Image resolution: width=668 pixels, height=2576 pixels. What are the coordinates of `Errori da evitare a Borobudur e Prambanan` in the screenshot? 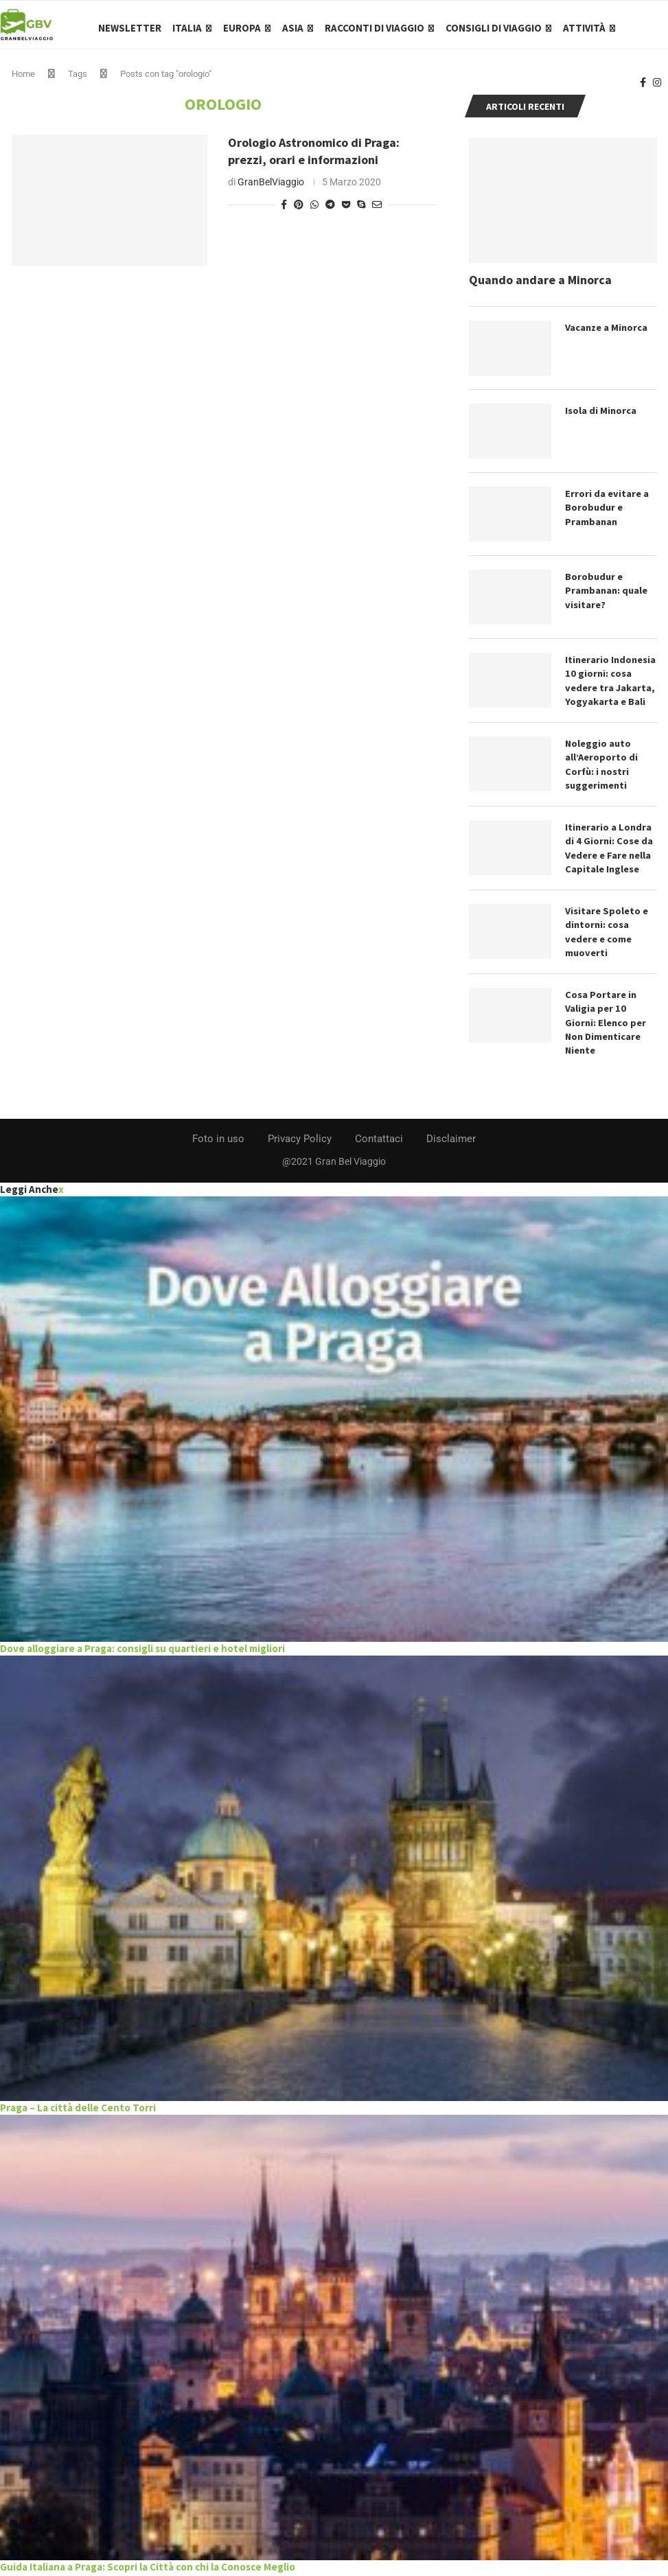 It's located at (606, 513).